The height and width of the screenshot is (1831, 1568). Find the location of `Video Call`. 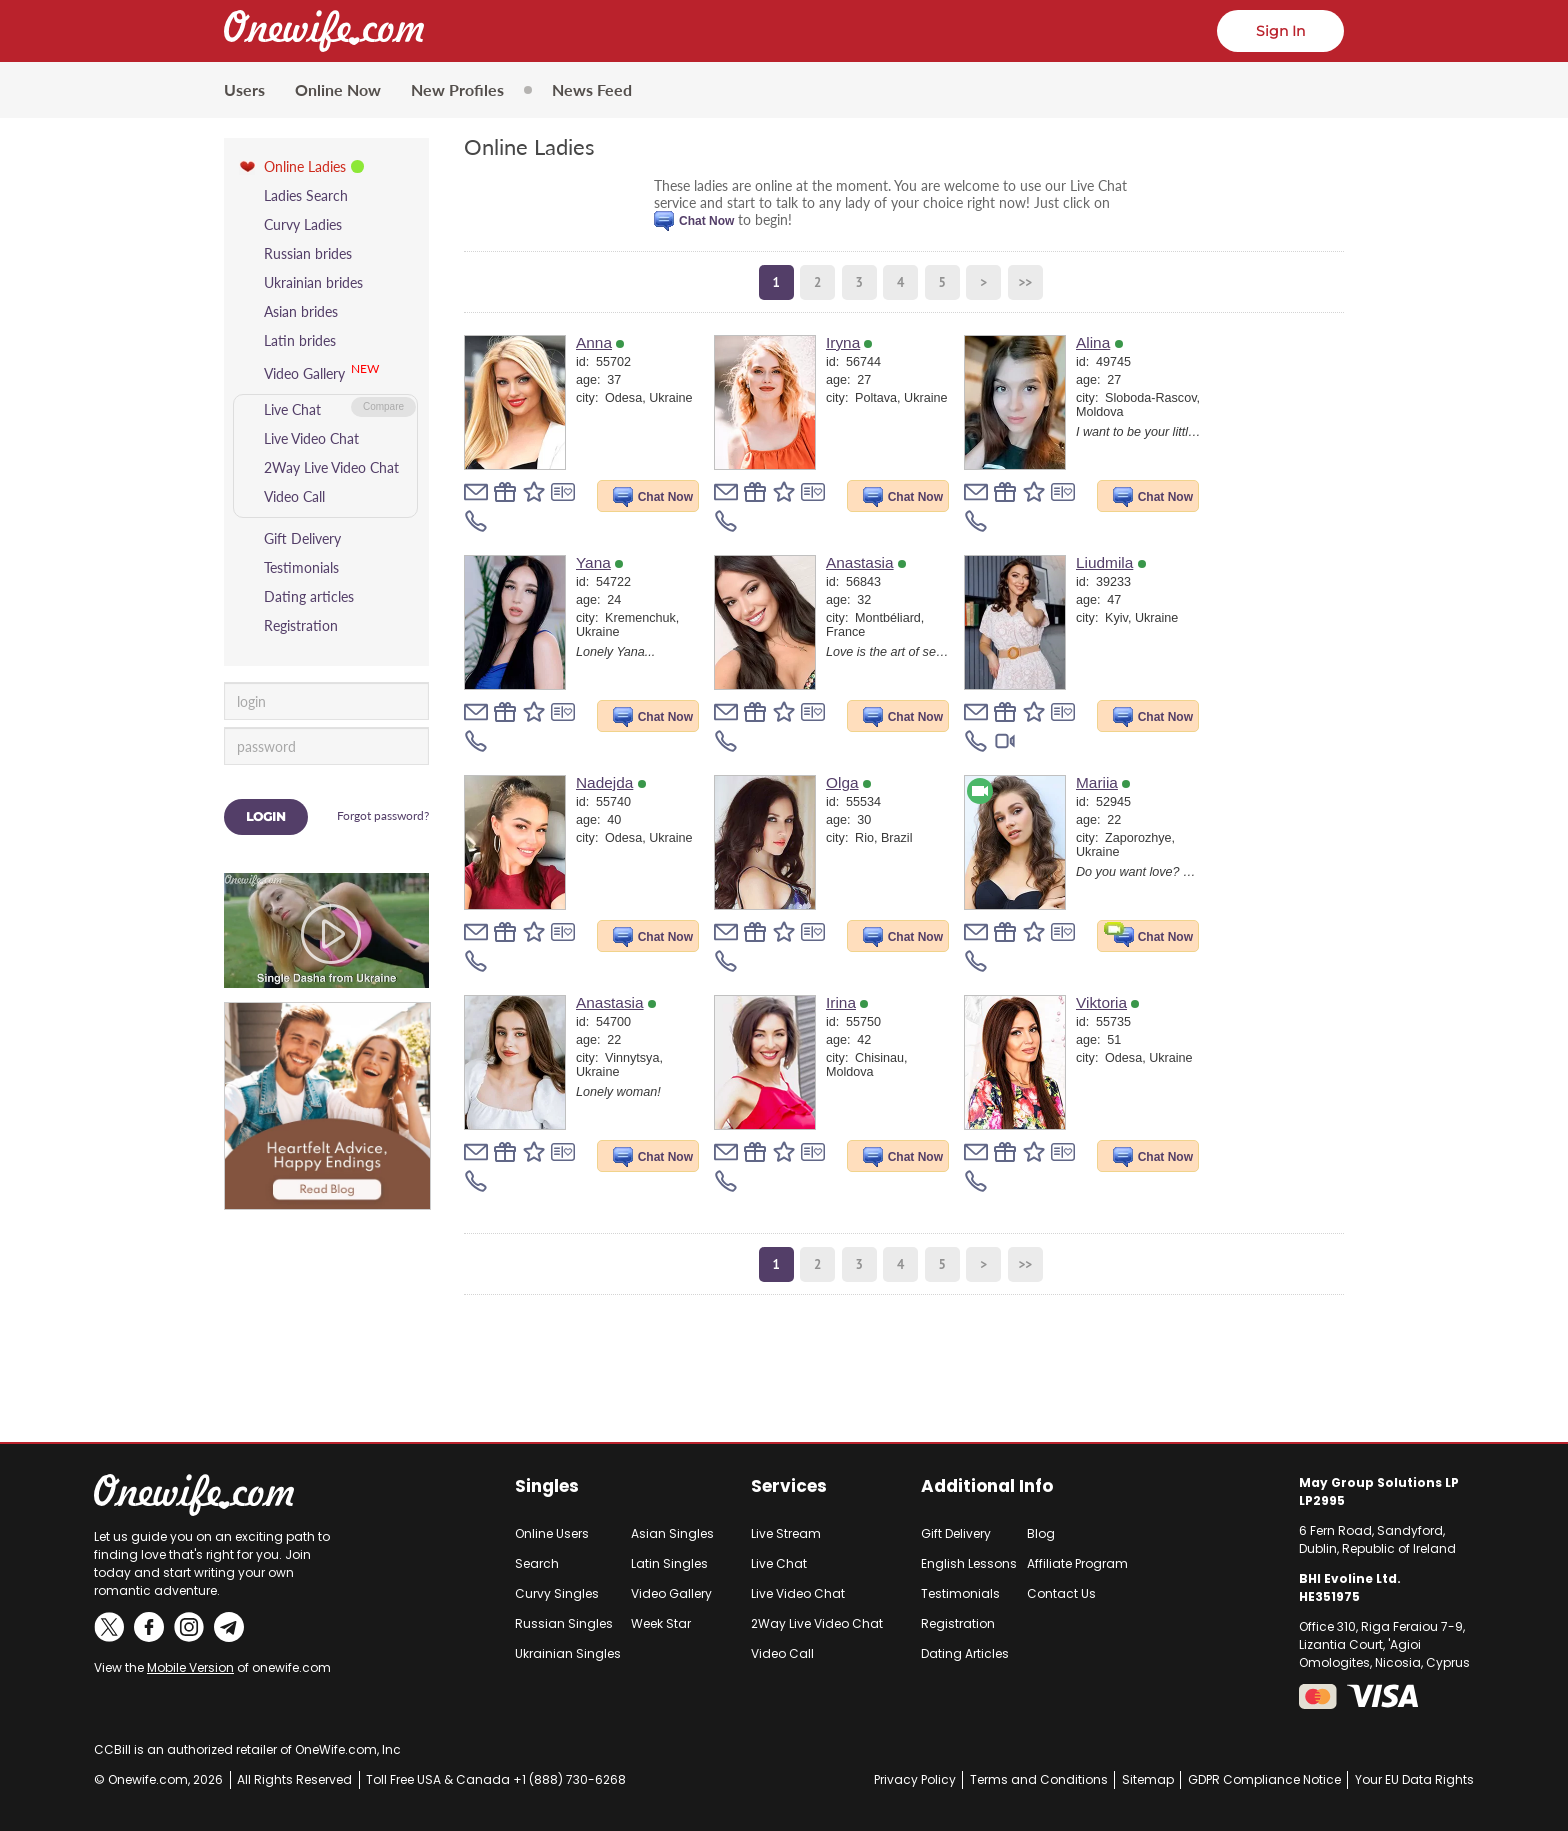

Video Call is located at coordinates (294, 496).